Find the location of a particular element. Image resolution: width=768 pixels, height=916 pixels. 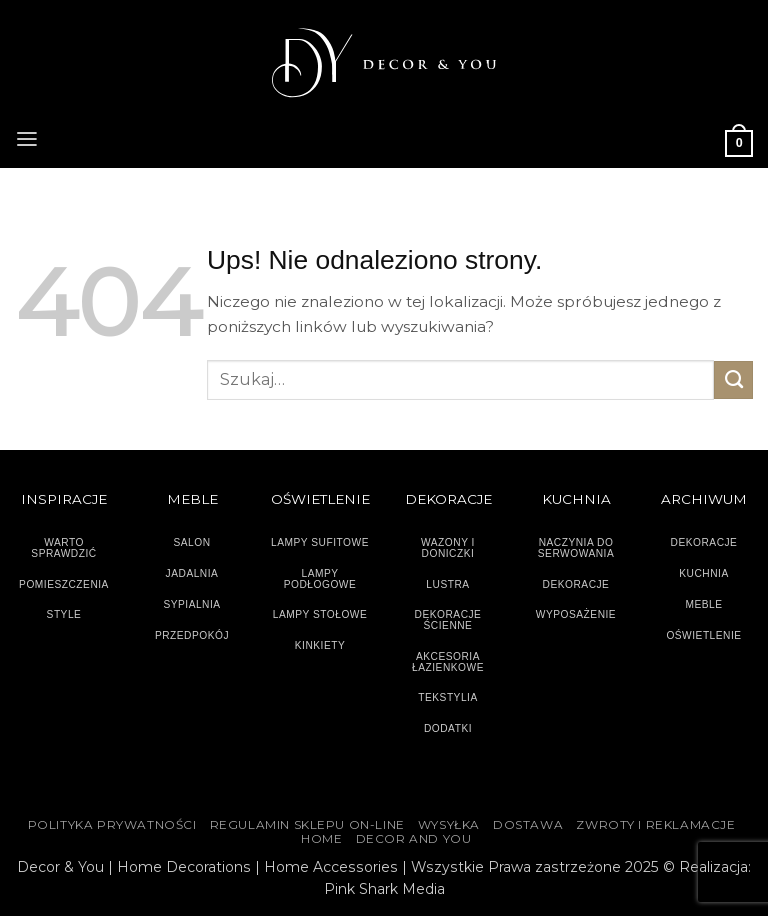

LAMPY PODŁOGOWE is located at coordinates (320, 579).